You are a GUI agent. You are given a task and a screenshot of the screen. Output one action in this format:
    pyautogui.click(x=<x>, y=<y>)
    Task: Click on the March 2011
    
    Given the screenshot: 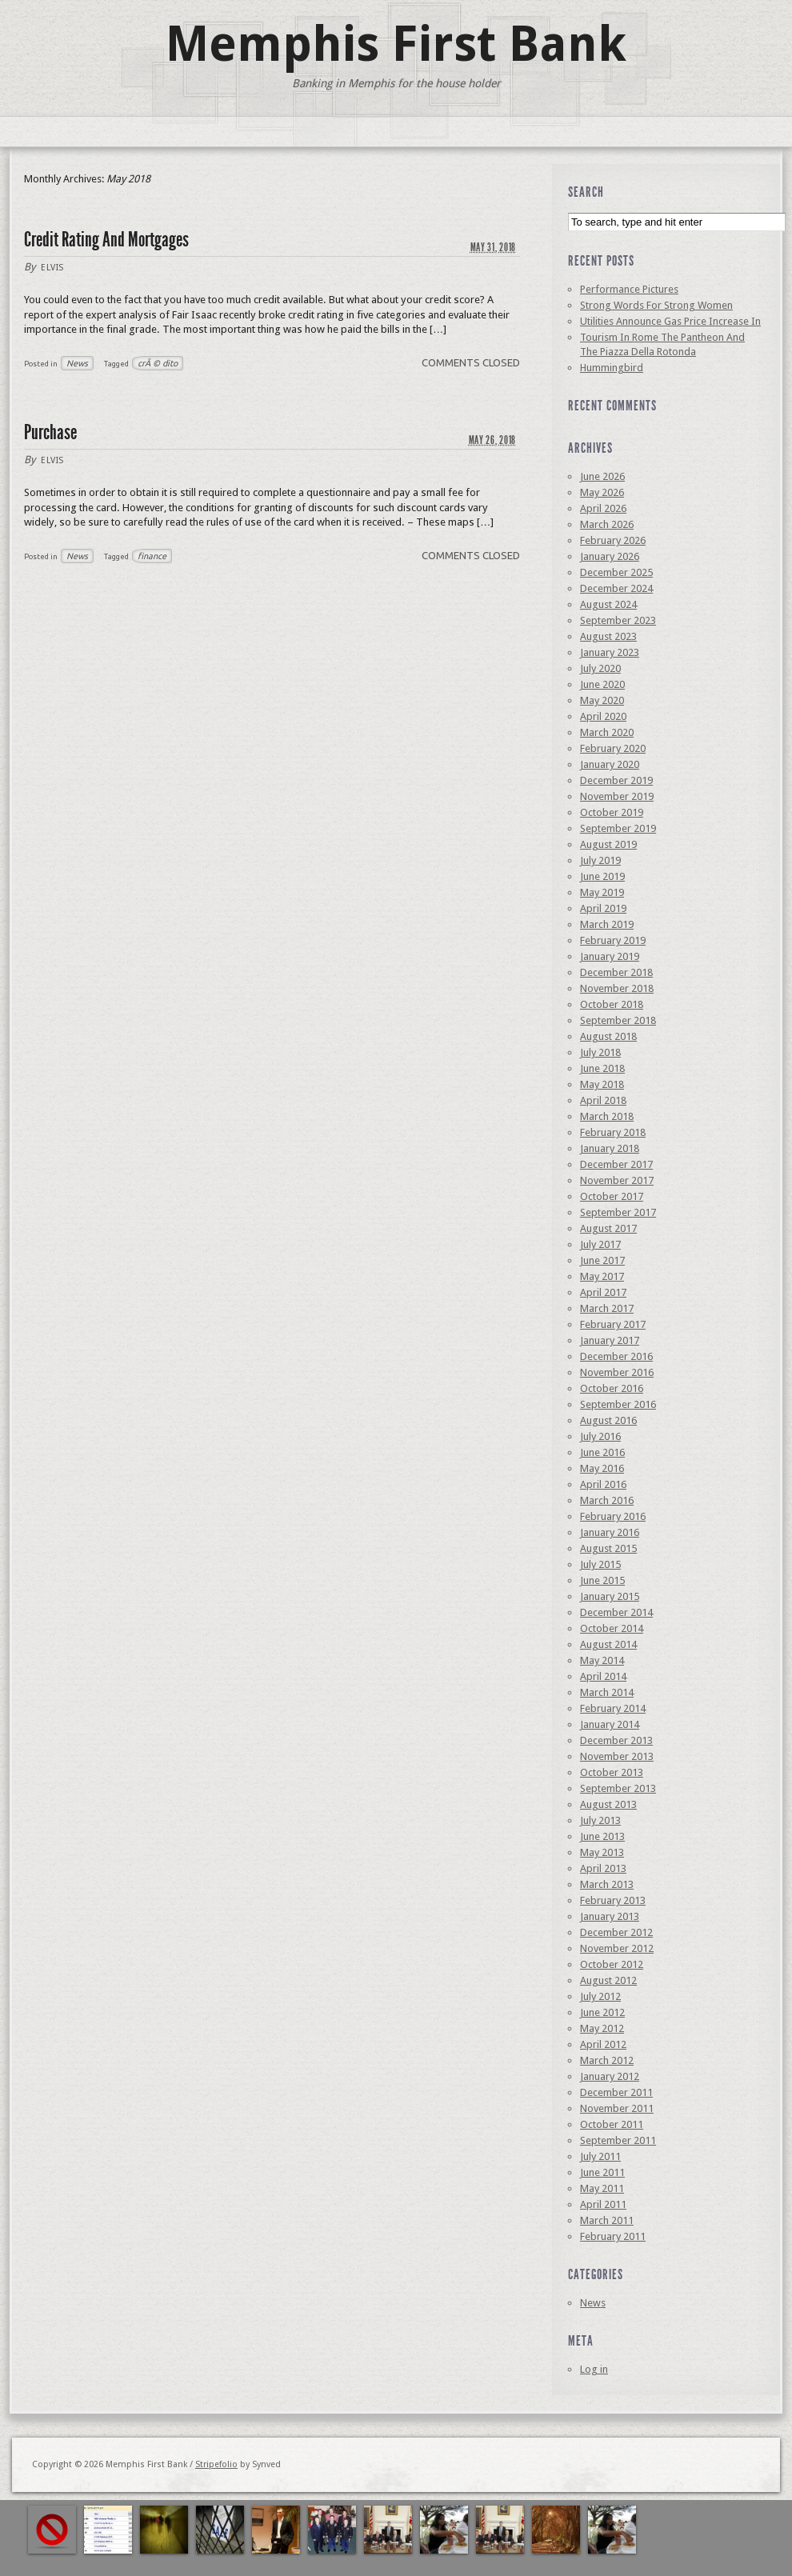 What is the action you would take?
    pyautogui.click(x=607, y=2220)
    